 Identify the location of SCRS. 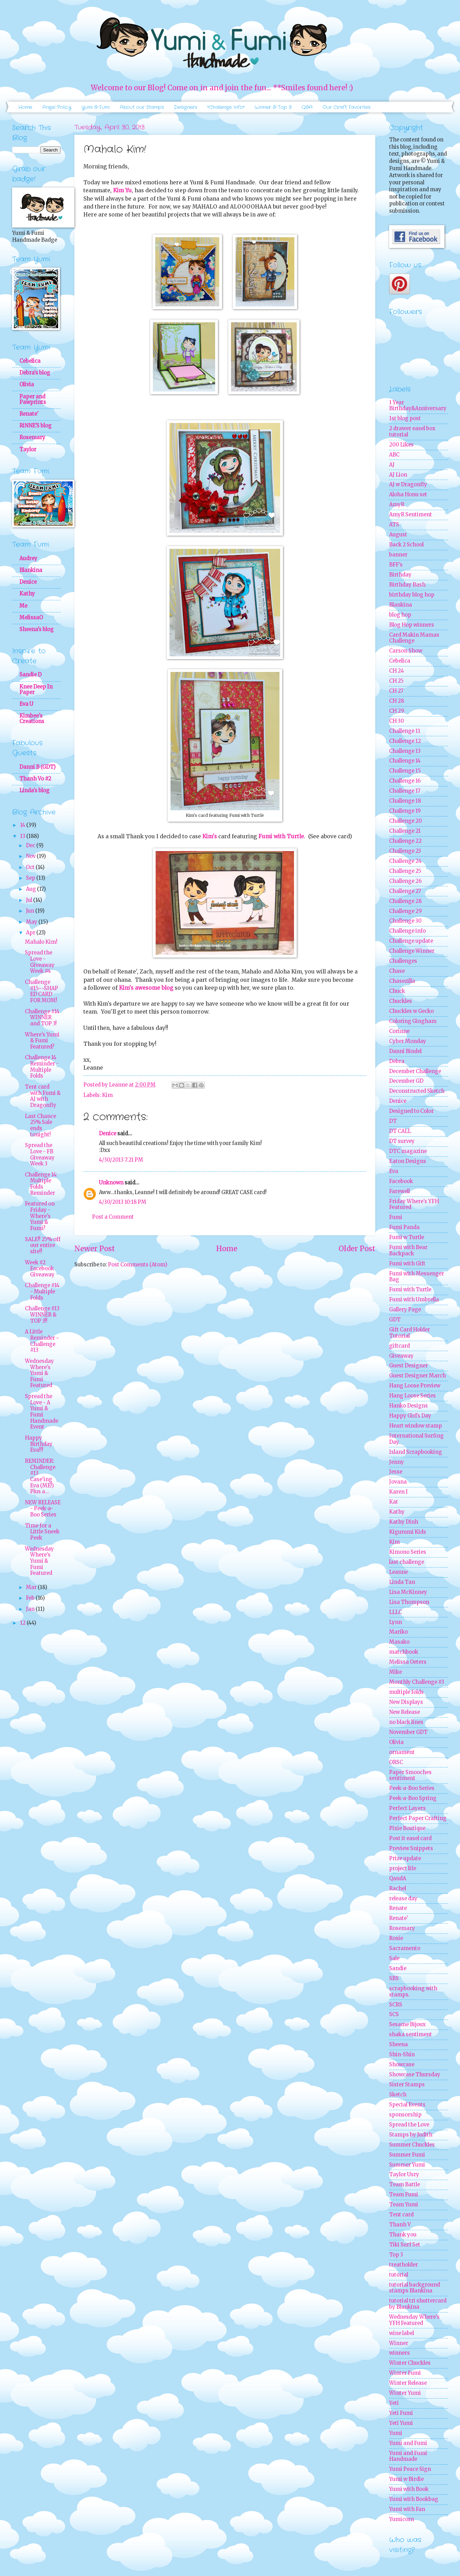
(395, 2005).